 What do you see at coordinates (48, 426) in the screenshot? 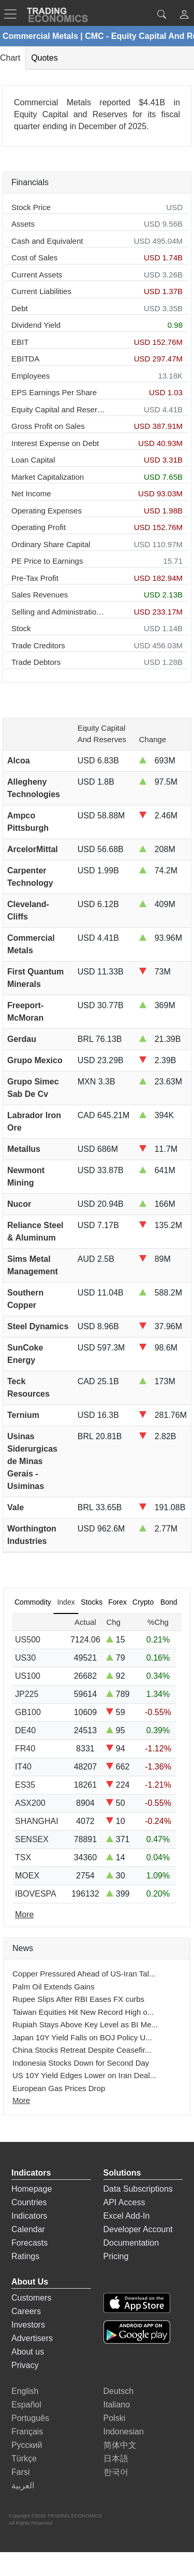
I see `Gross Profit on Sales` at bounding box center [48, 426].